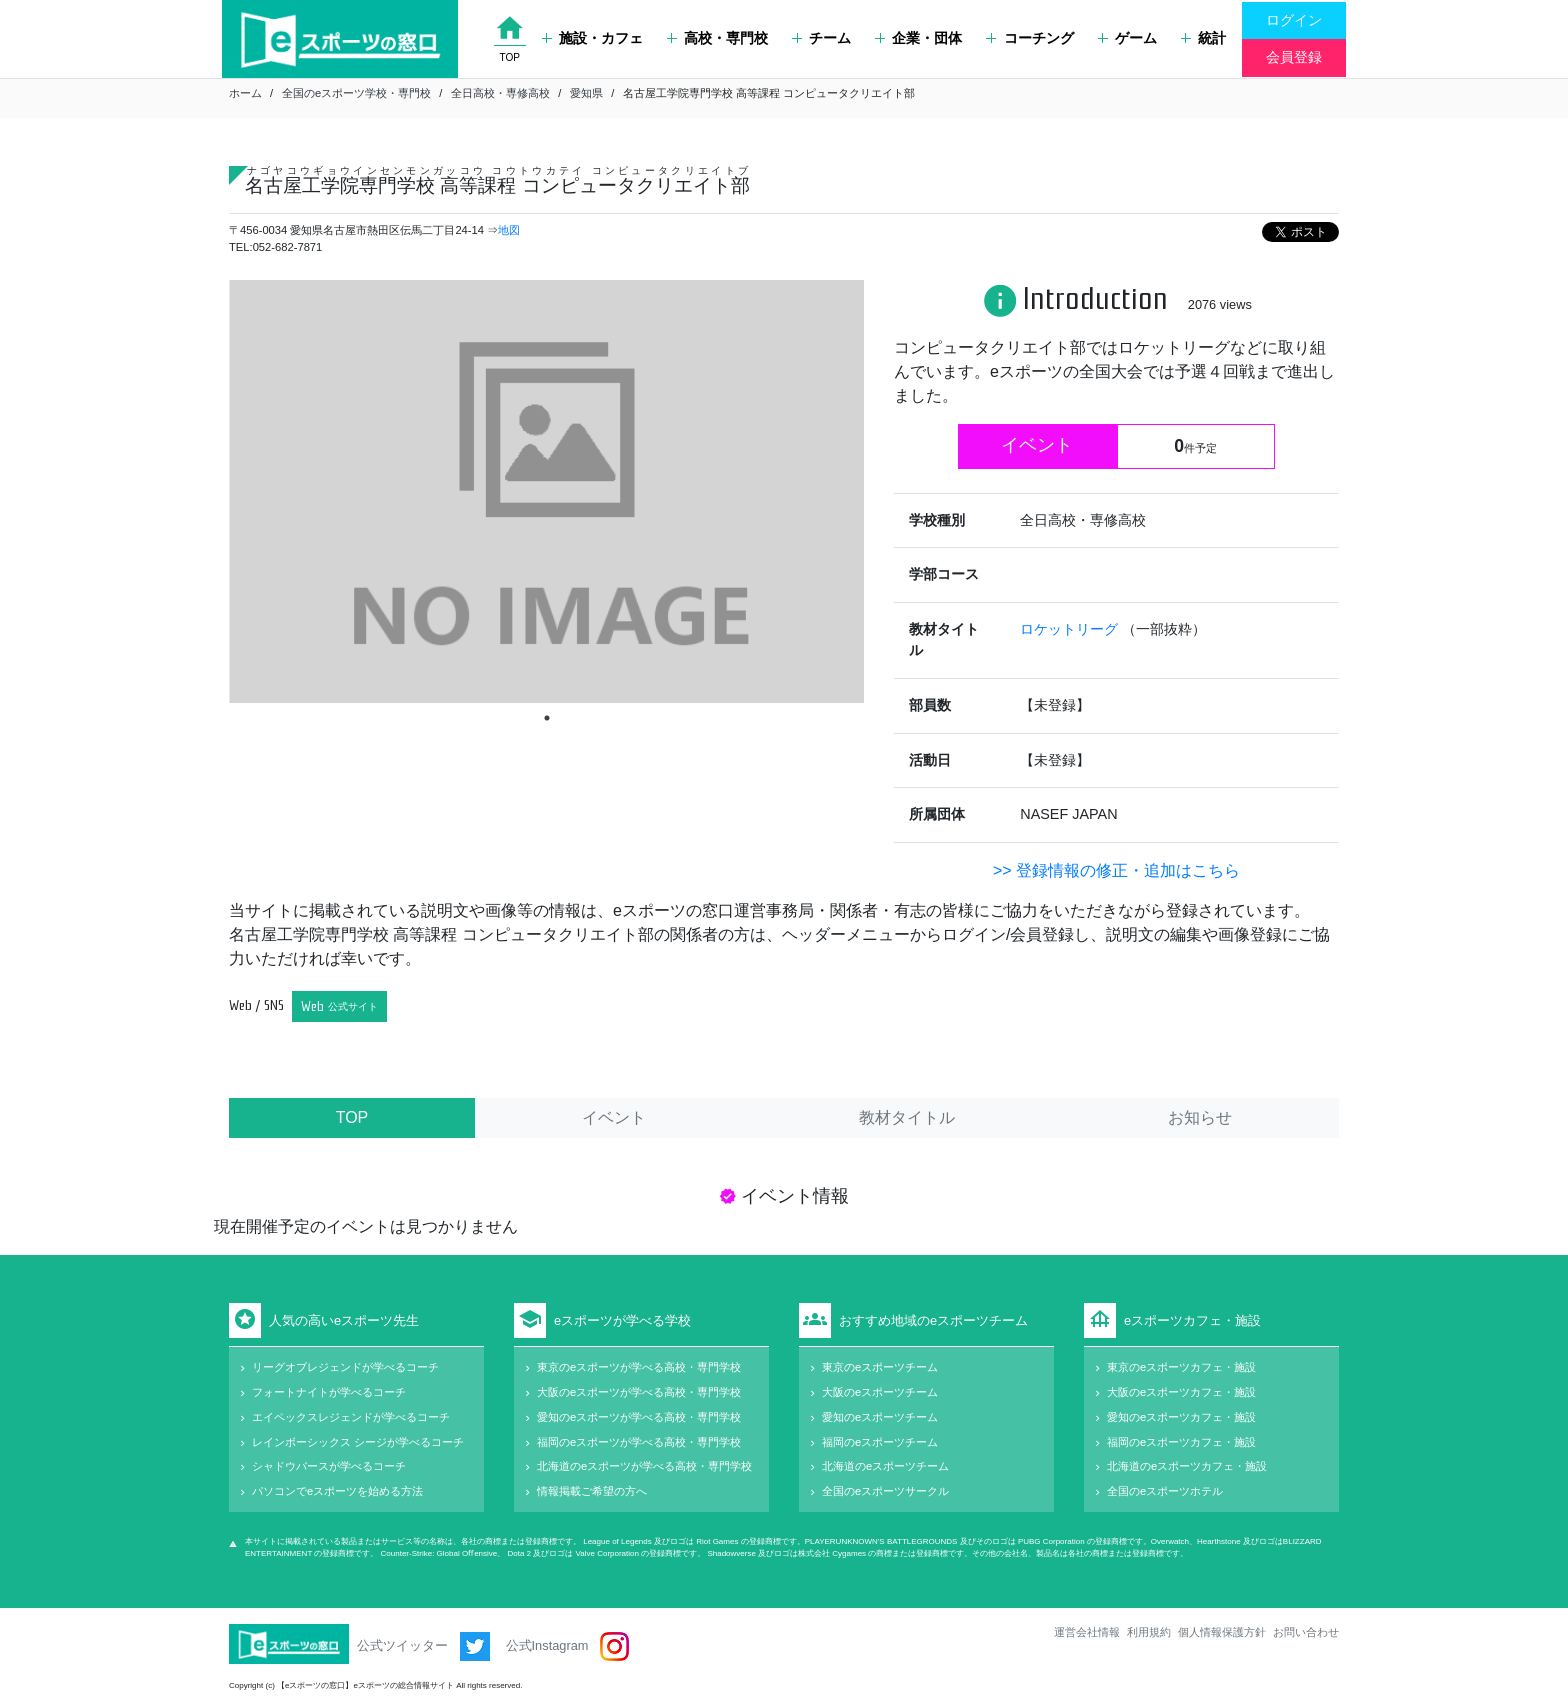  Describe the element at coordinates (1149, 1632) in the screenshot. I see `利用規約` at that location.